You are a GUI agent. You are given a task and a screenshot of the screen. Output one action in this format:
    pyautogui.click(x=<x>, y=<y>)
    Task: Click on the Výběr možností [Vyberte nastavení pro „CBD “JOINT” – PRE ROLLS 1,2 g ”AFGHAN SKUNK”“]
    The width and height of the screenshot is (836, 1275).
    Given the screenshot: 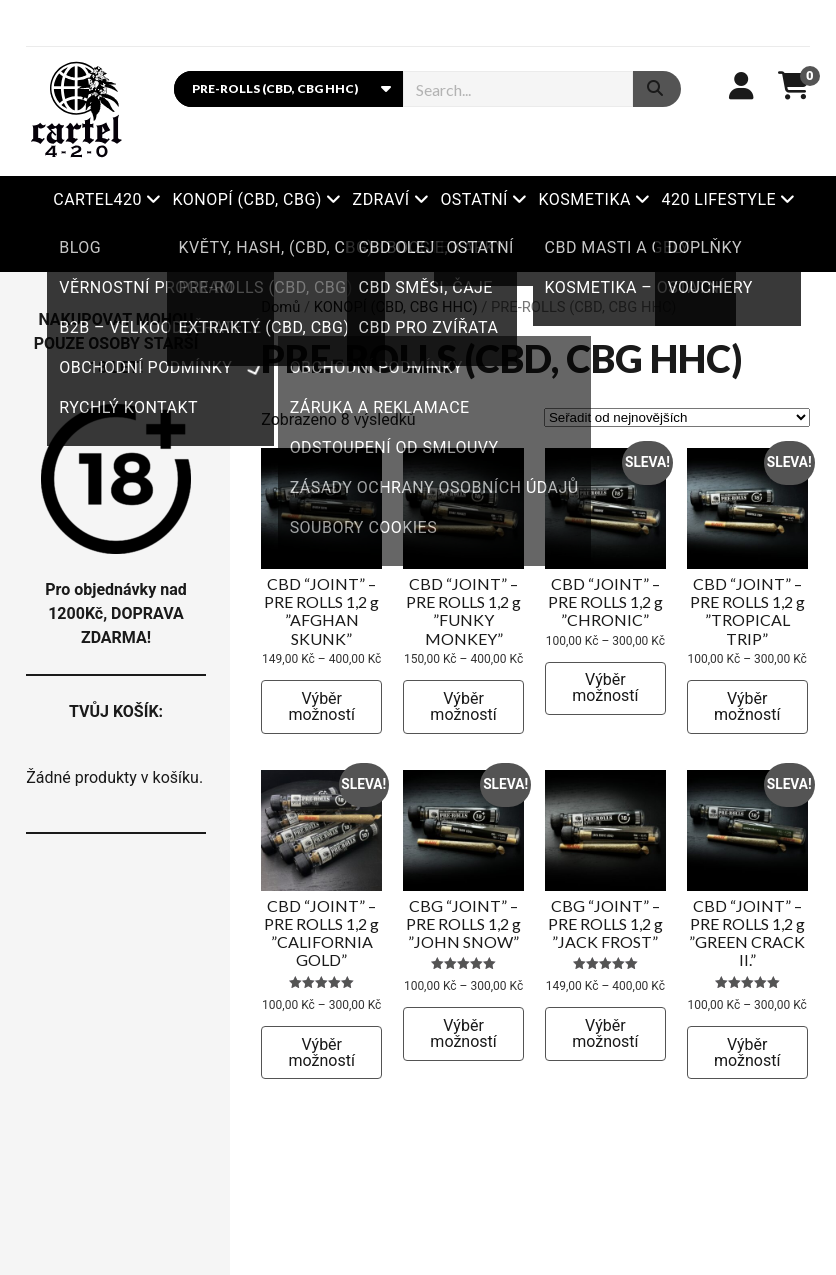 What is the action you would take?
    pyautogui.click(x=322, y=706)
    